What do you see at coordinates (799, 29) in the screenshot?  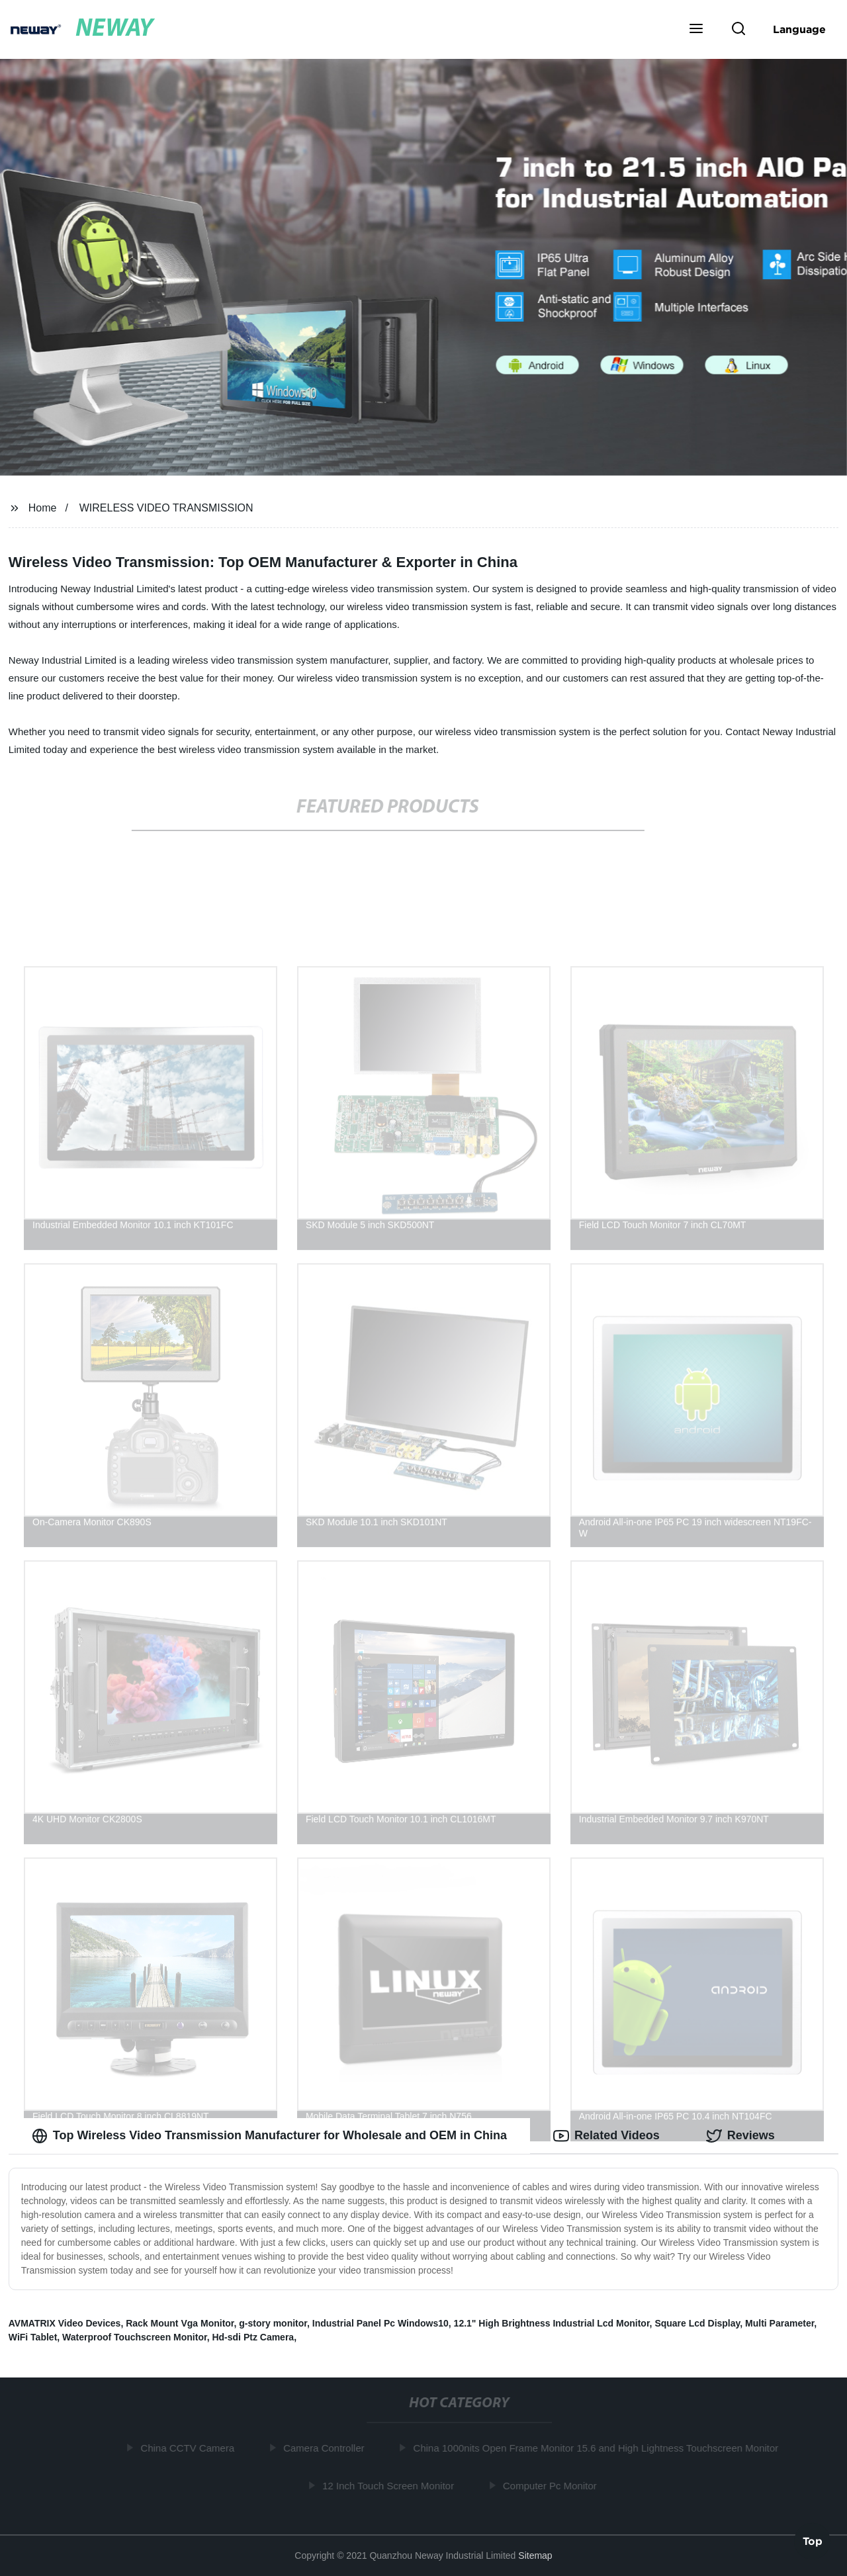 I see `Language [button]` at bounding box center [799, 29].